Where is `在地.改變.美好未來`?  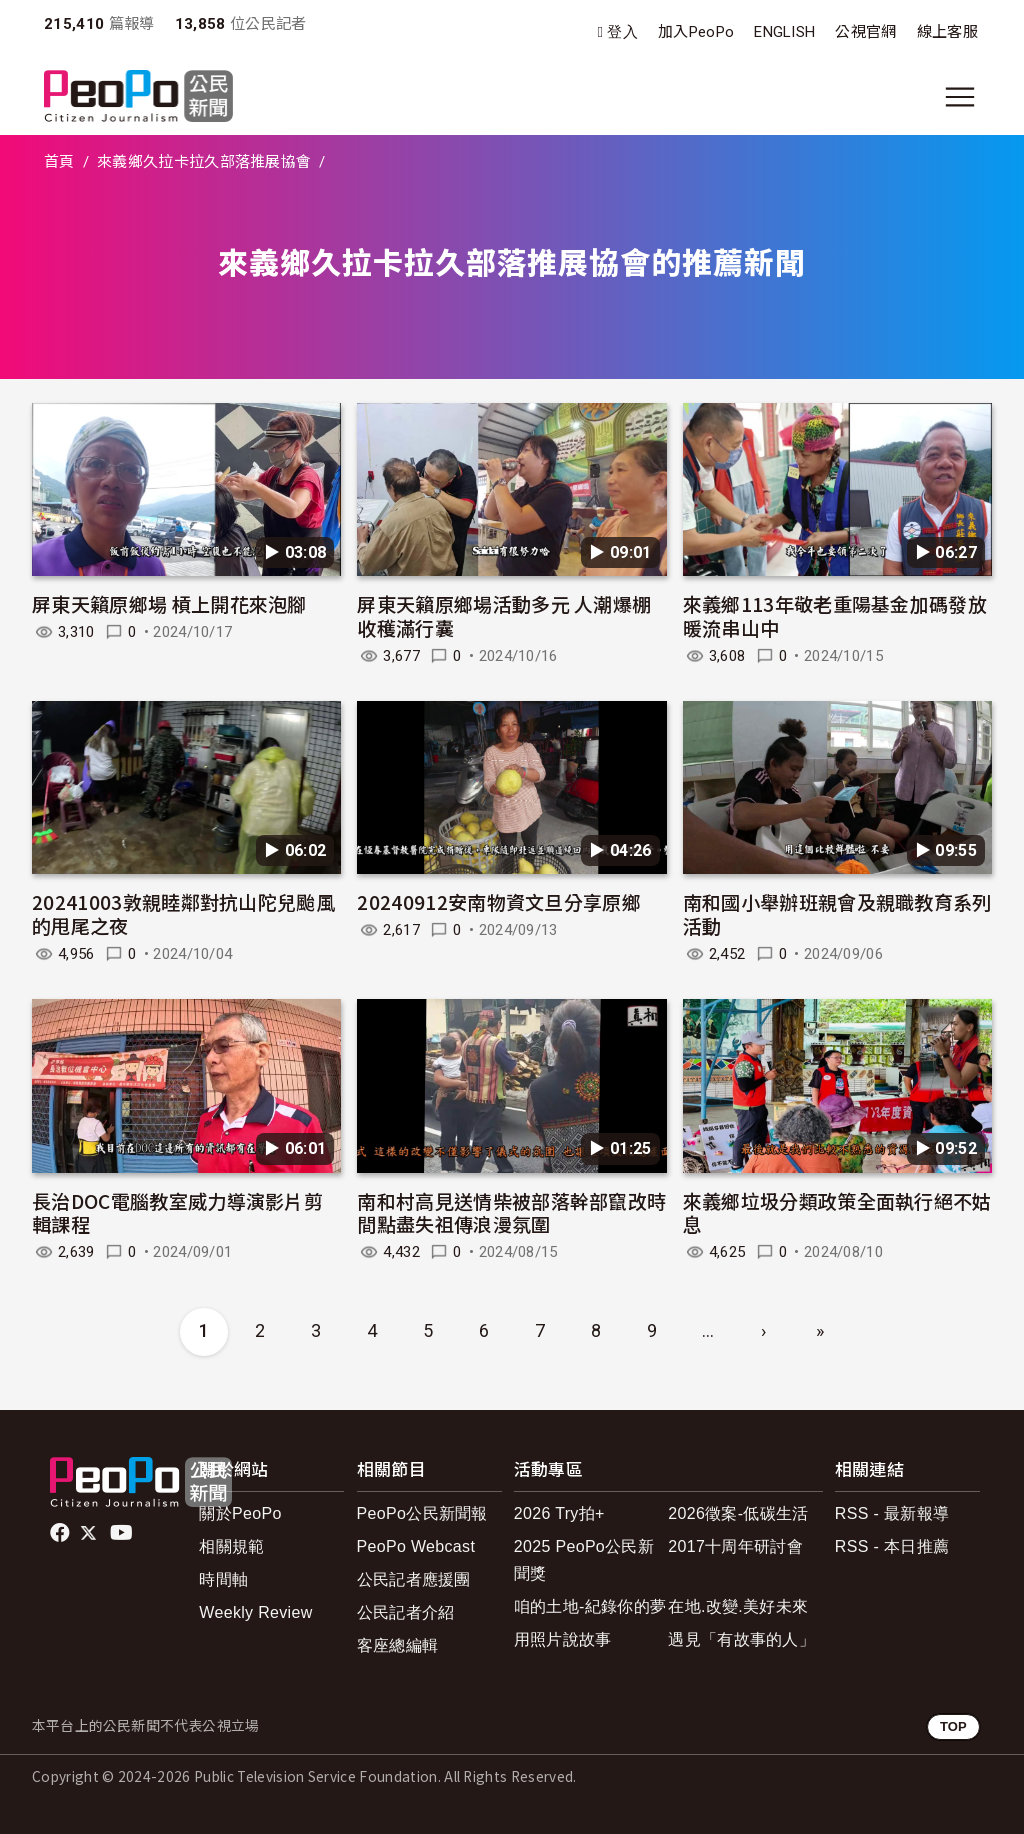
在地.改變.美好未來 is located at coordinates (738, 1606).